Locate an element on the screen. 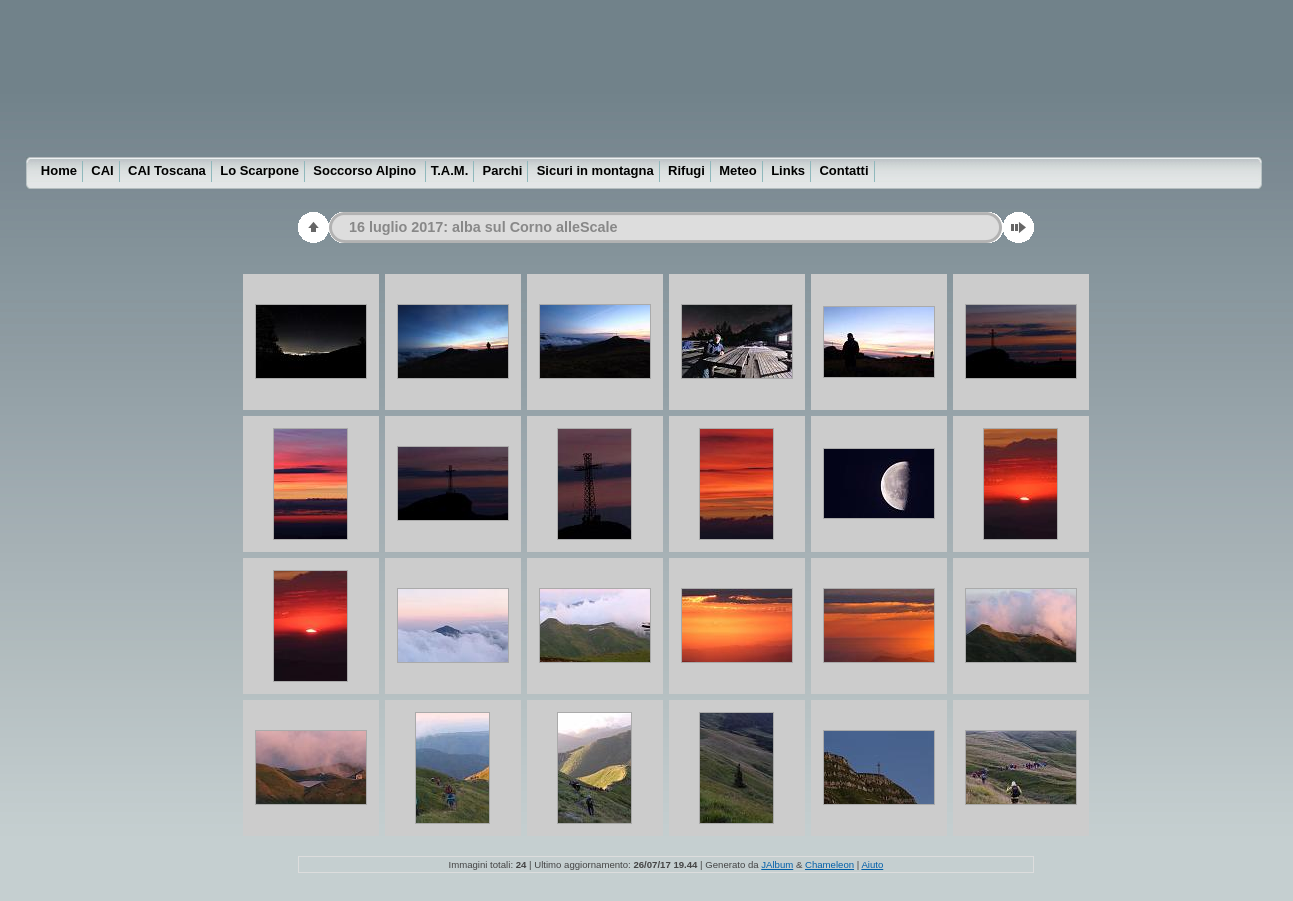  Contatti is located at coordinates (843, 170).